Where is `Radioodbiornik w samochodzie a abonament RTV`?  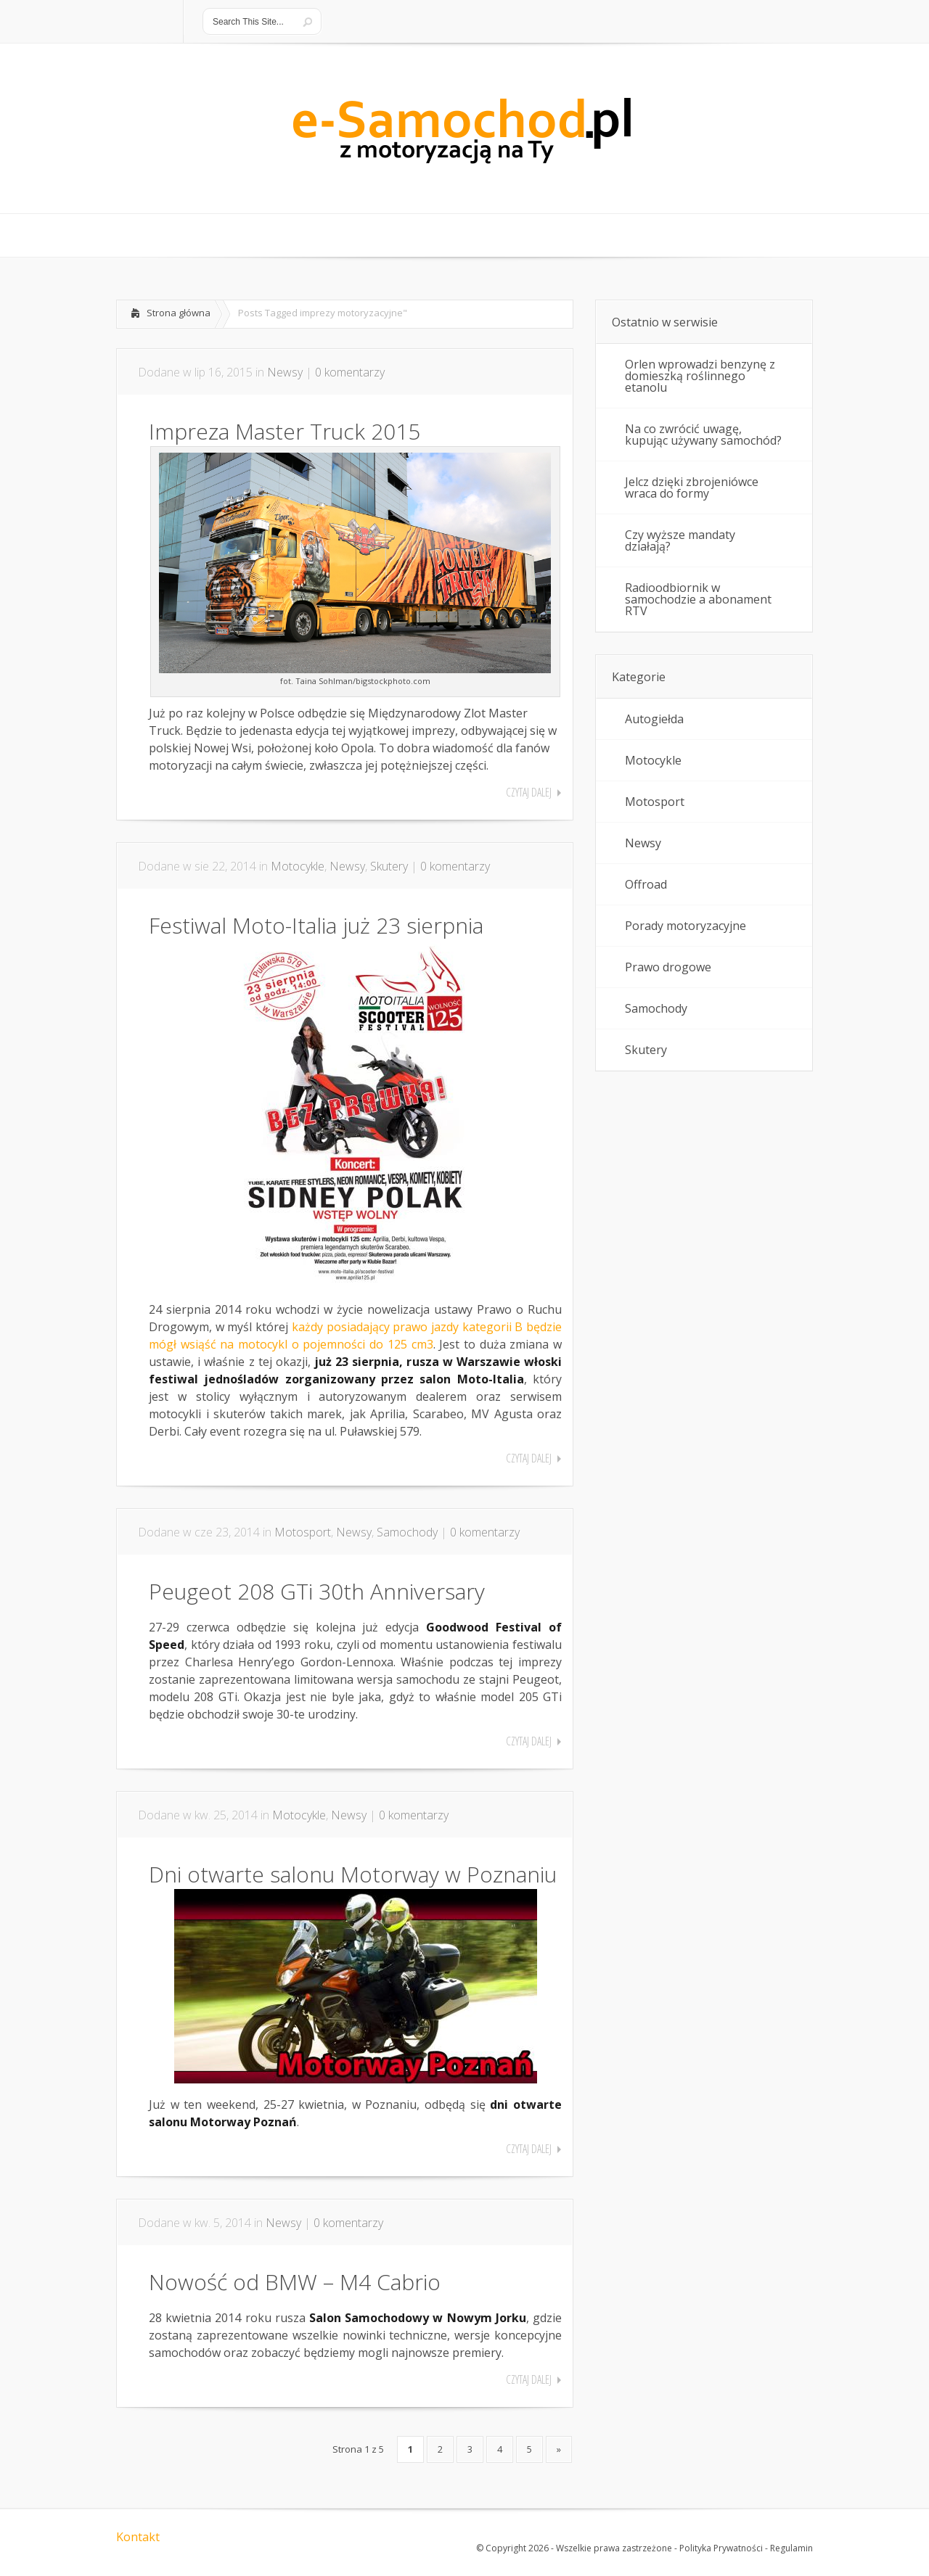
Radioodbiornik w samochodzie a abonament RTV is located at coordinates (698, 599).